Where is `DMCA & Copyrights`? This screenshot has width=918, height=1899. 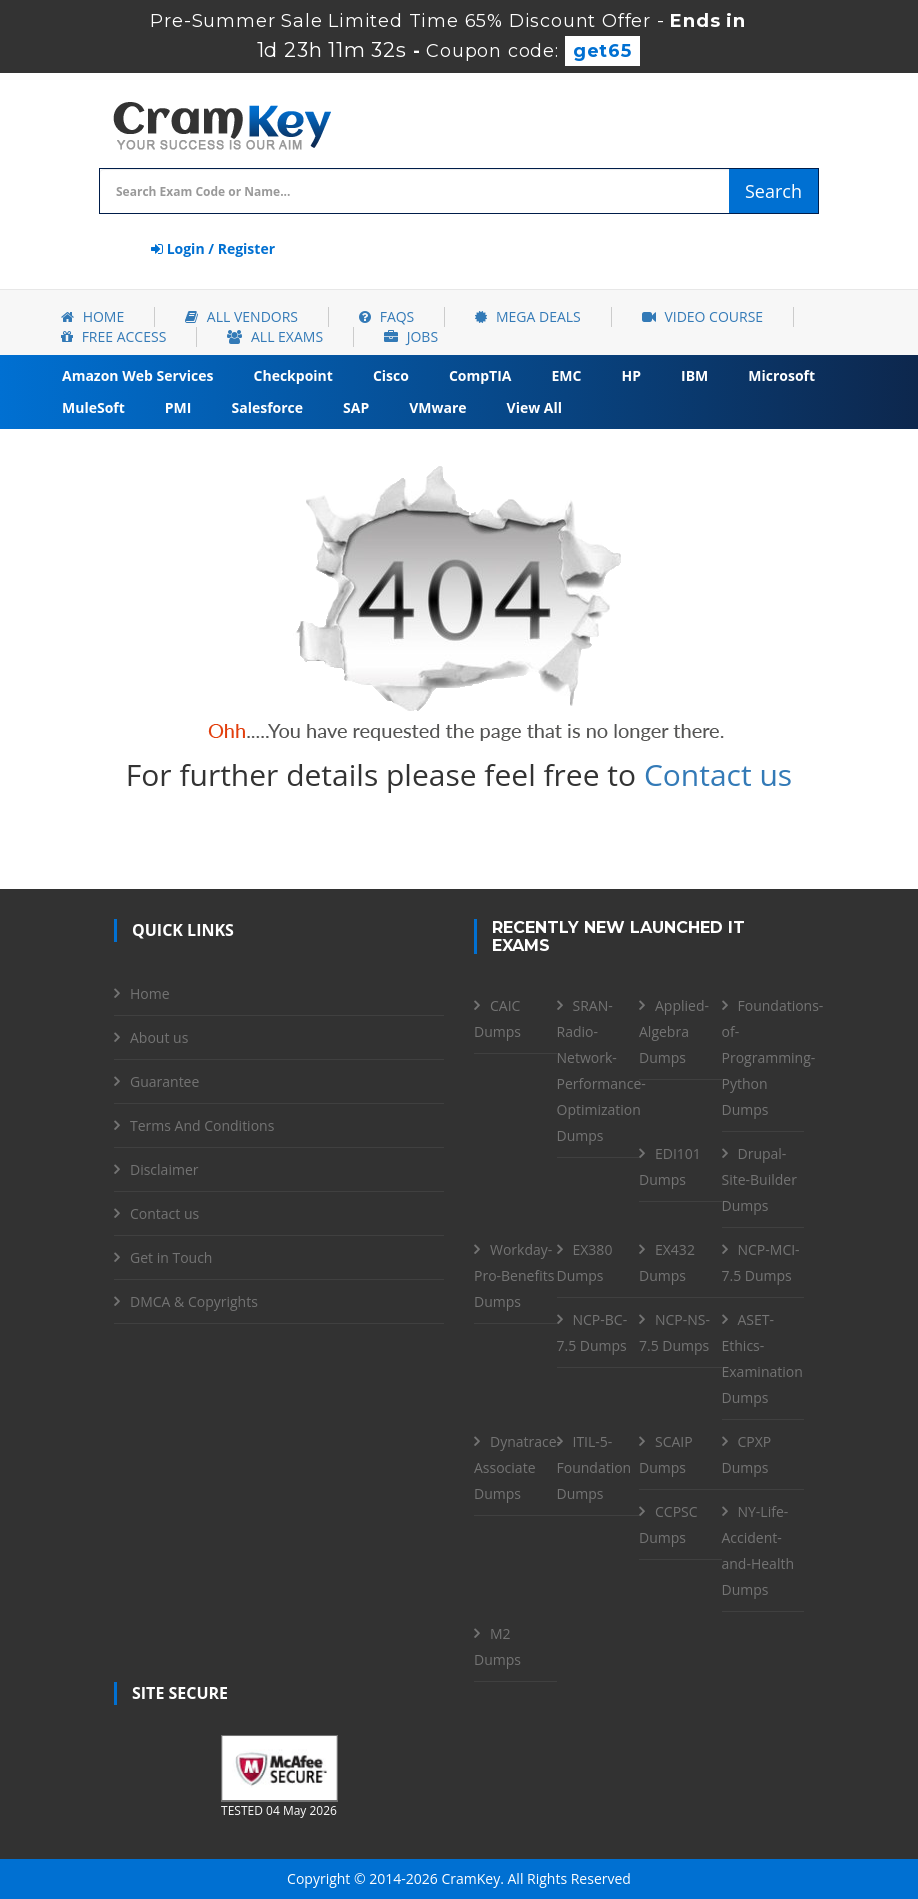 DMCA & Copyrights is located at coordinates (194, 1301).